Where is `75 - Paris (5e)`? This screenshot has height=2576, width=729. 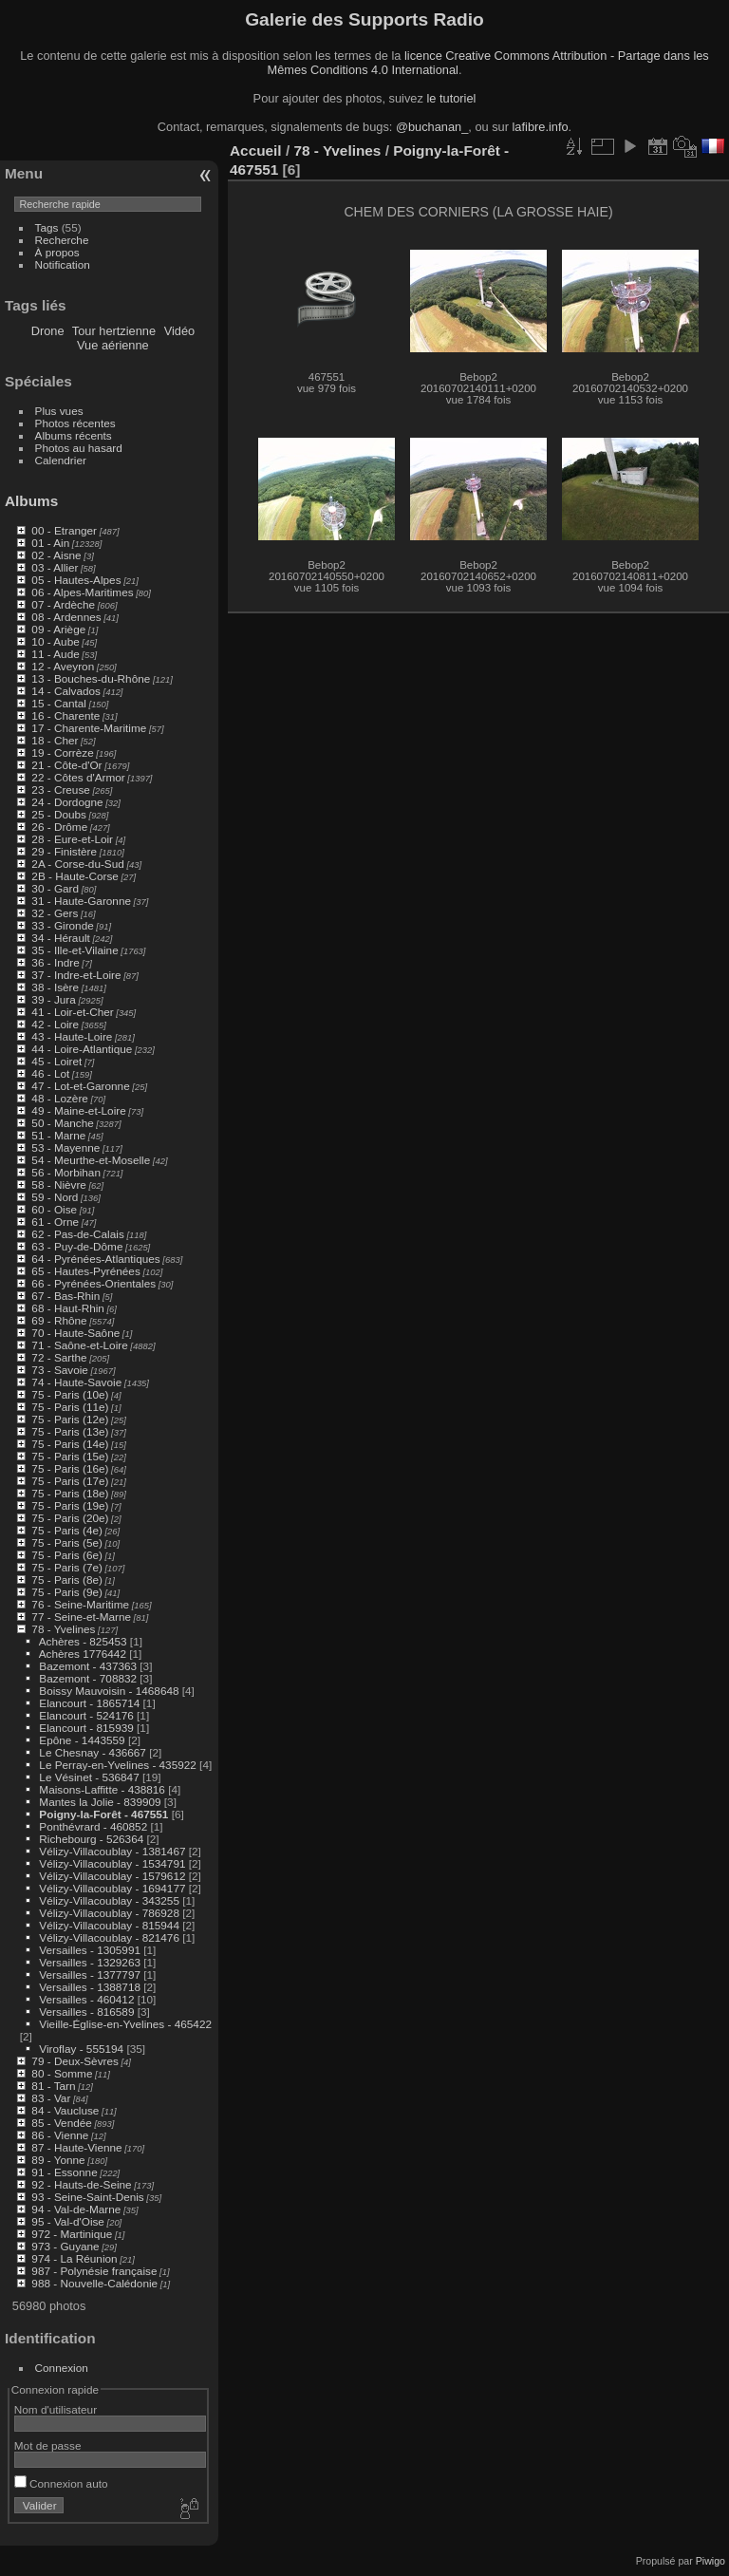 75 - Paris (5e) is located at coordinates (67, 1542).